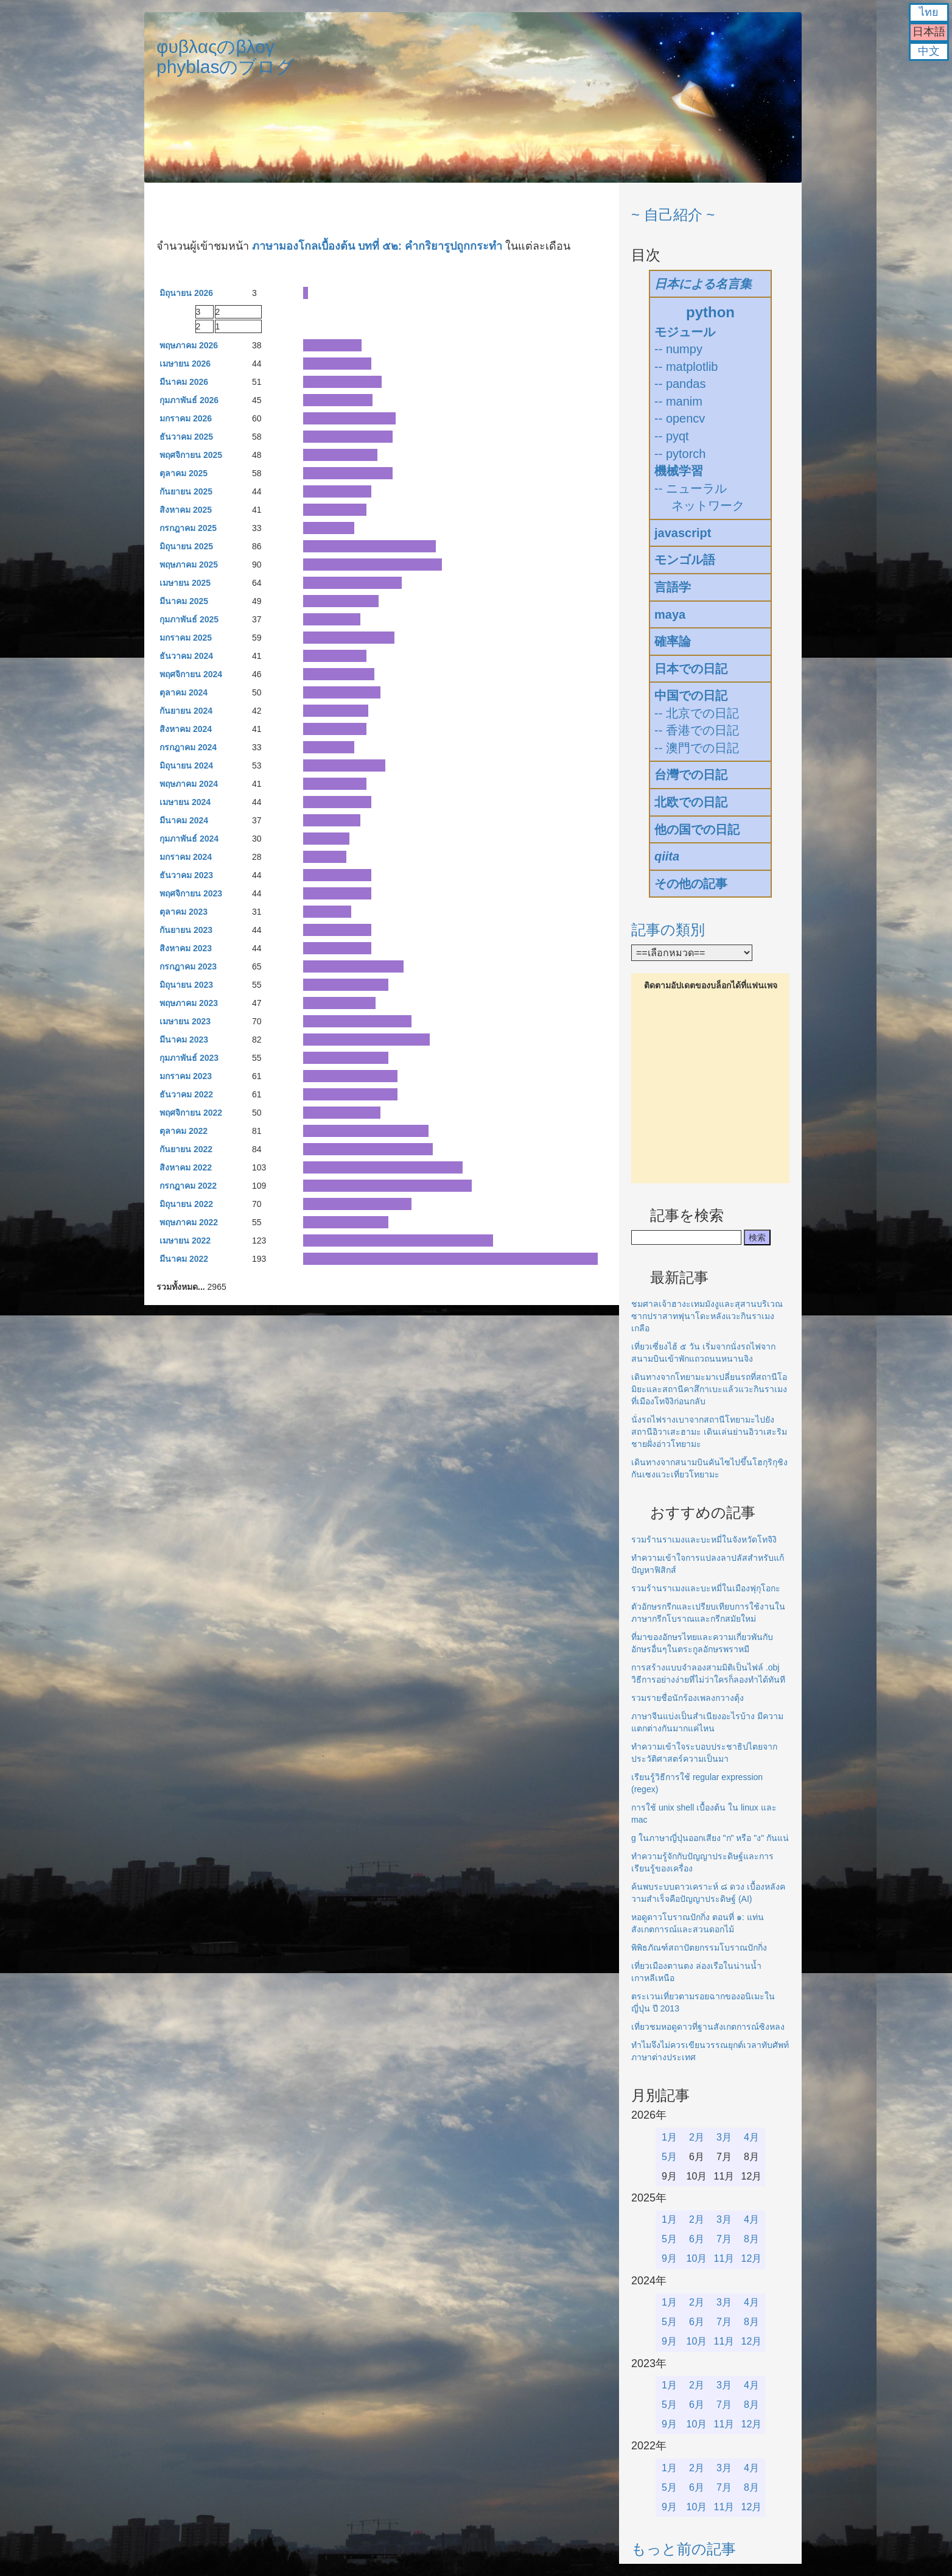 The width and height of the screenshot is (952, 2576). I want to click on ชมศาลเจ้าฮางะเทมมังงูและสุสานบริเวณซากปราสาทฟุนาโดะหลังแวะกินราเมงเกลือ, so click(707, 1316).